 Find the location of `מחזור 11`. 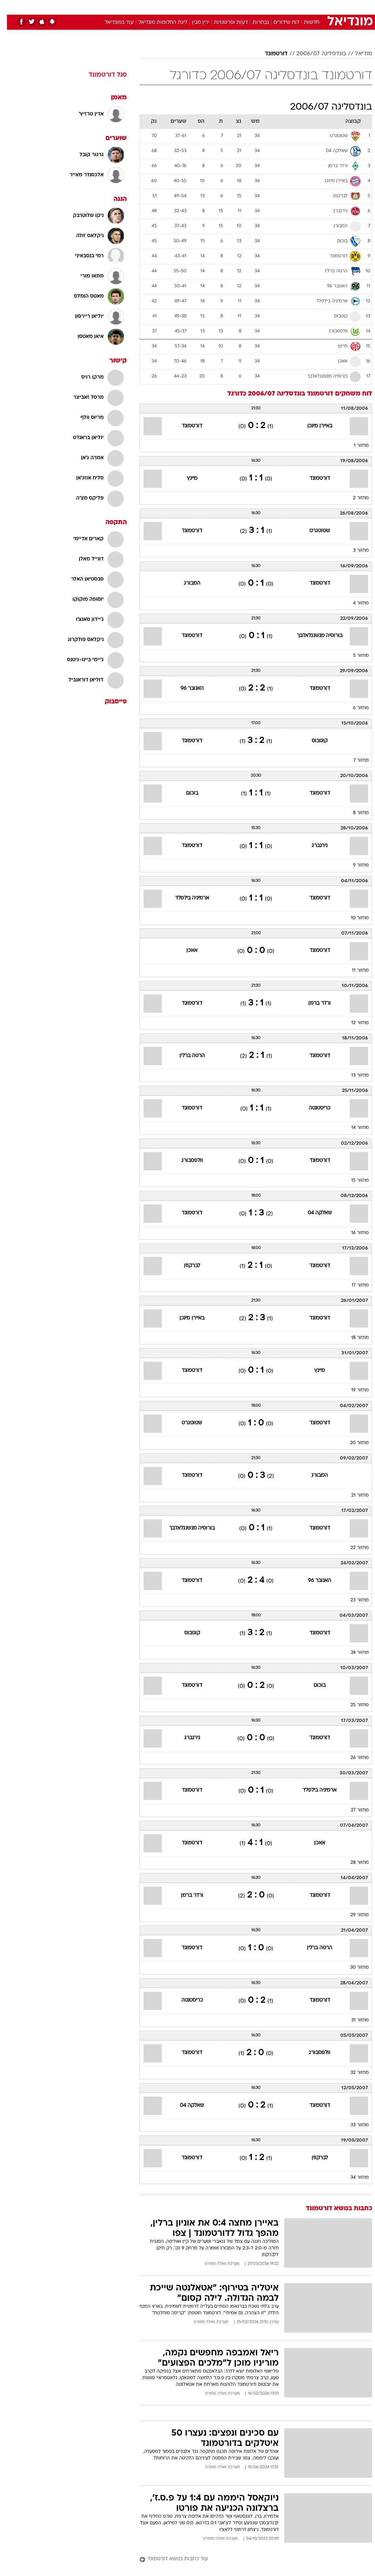

מחזור 11 is located at coordinates (353, 970).